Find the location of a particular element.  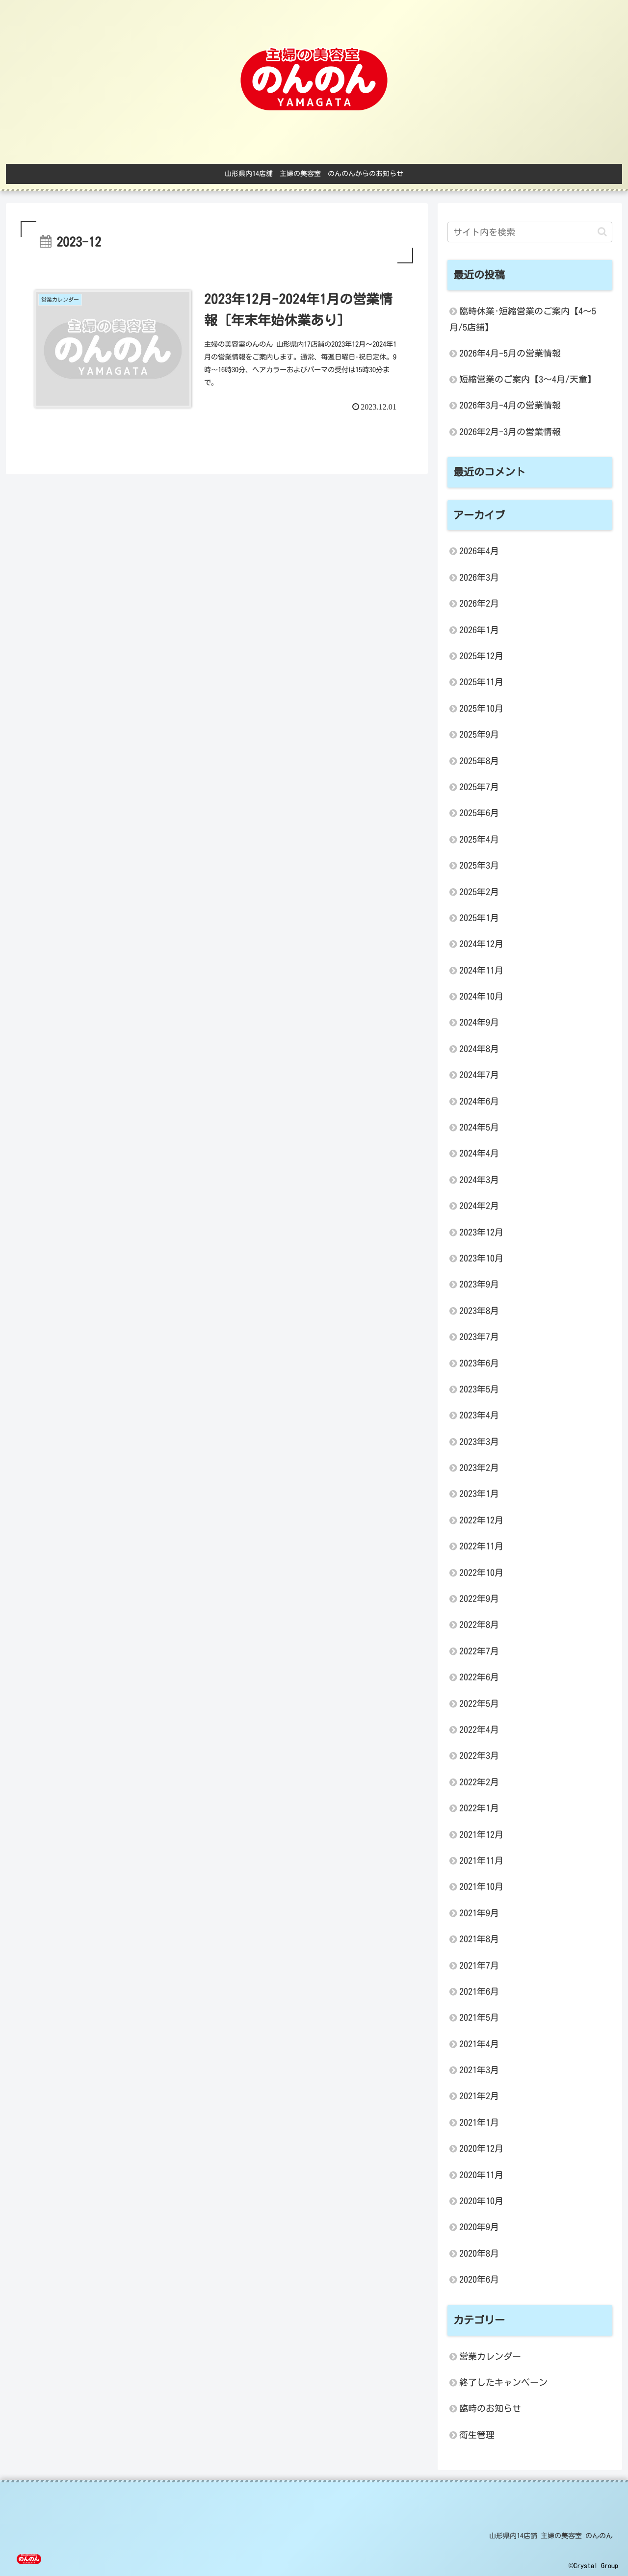

[input] is located at coordinates (529, 232).